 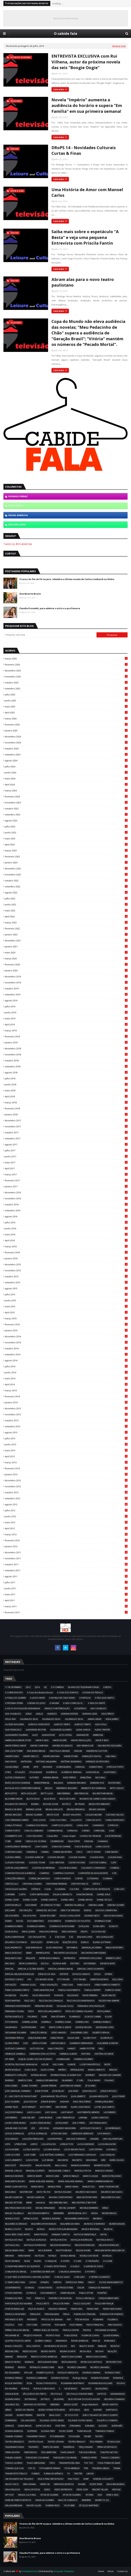 What do you see at coordinates (107, 2261) in the screenshot?
I see `O CLONE` at bounding box center [107, 2261].